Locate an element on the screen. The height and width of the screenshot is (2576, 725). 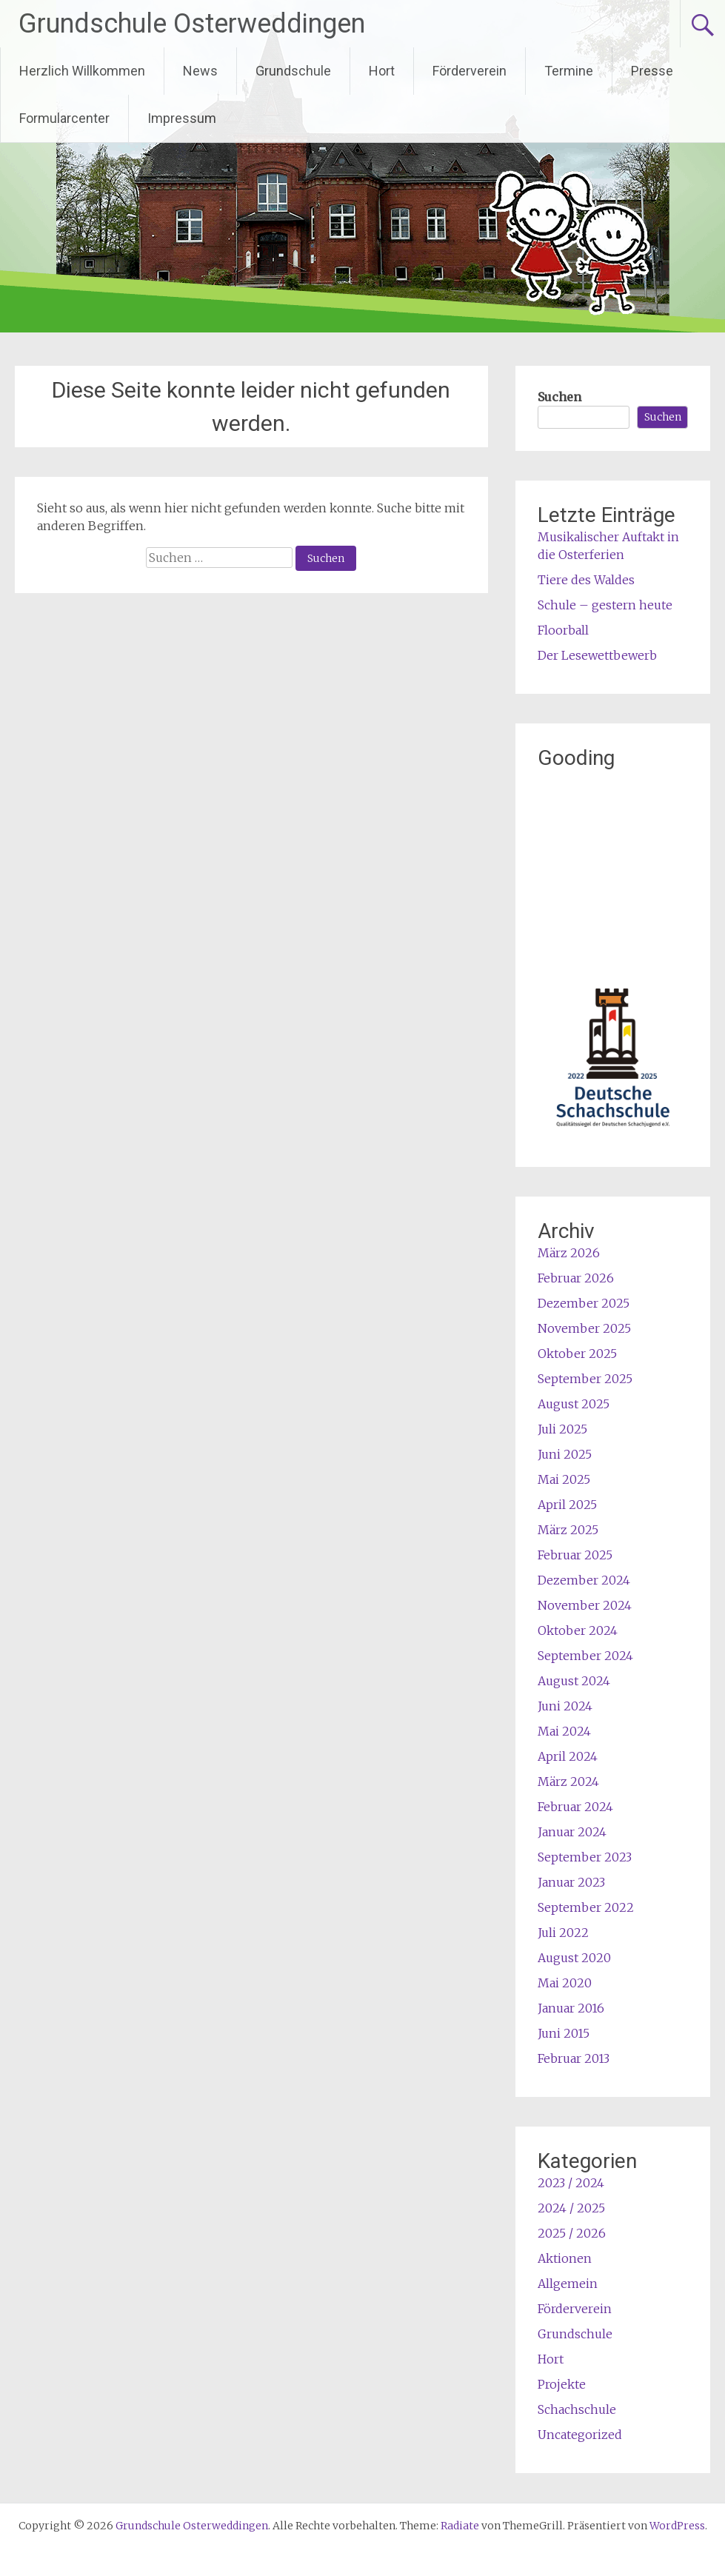
Februar 2024 is located at coordinates (575, 1806).